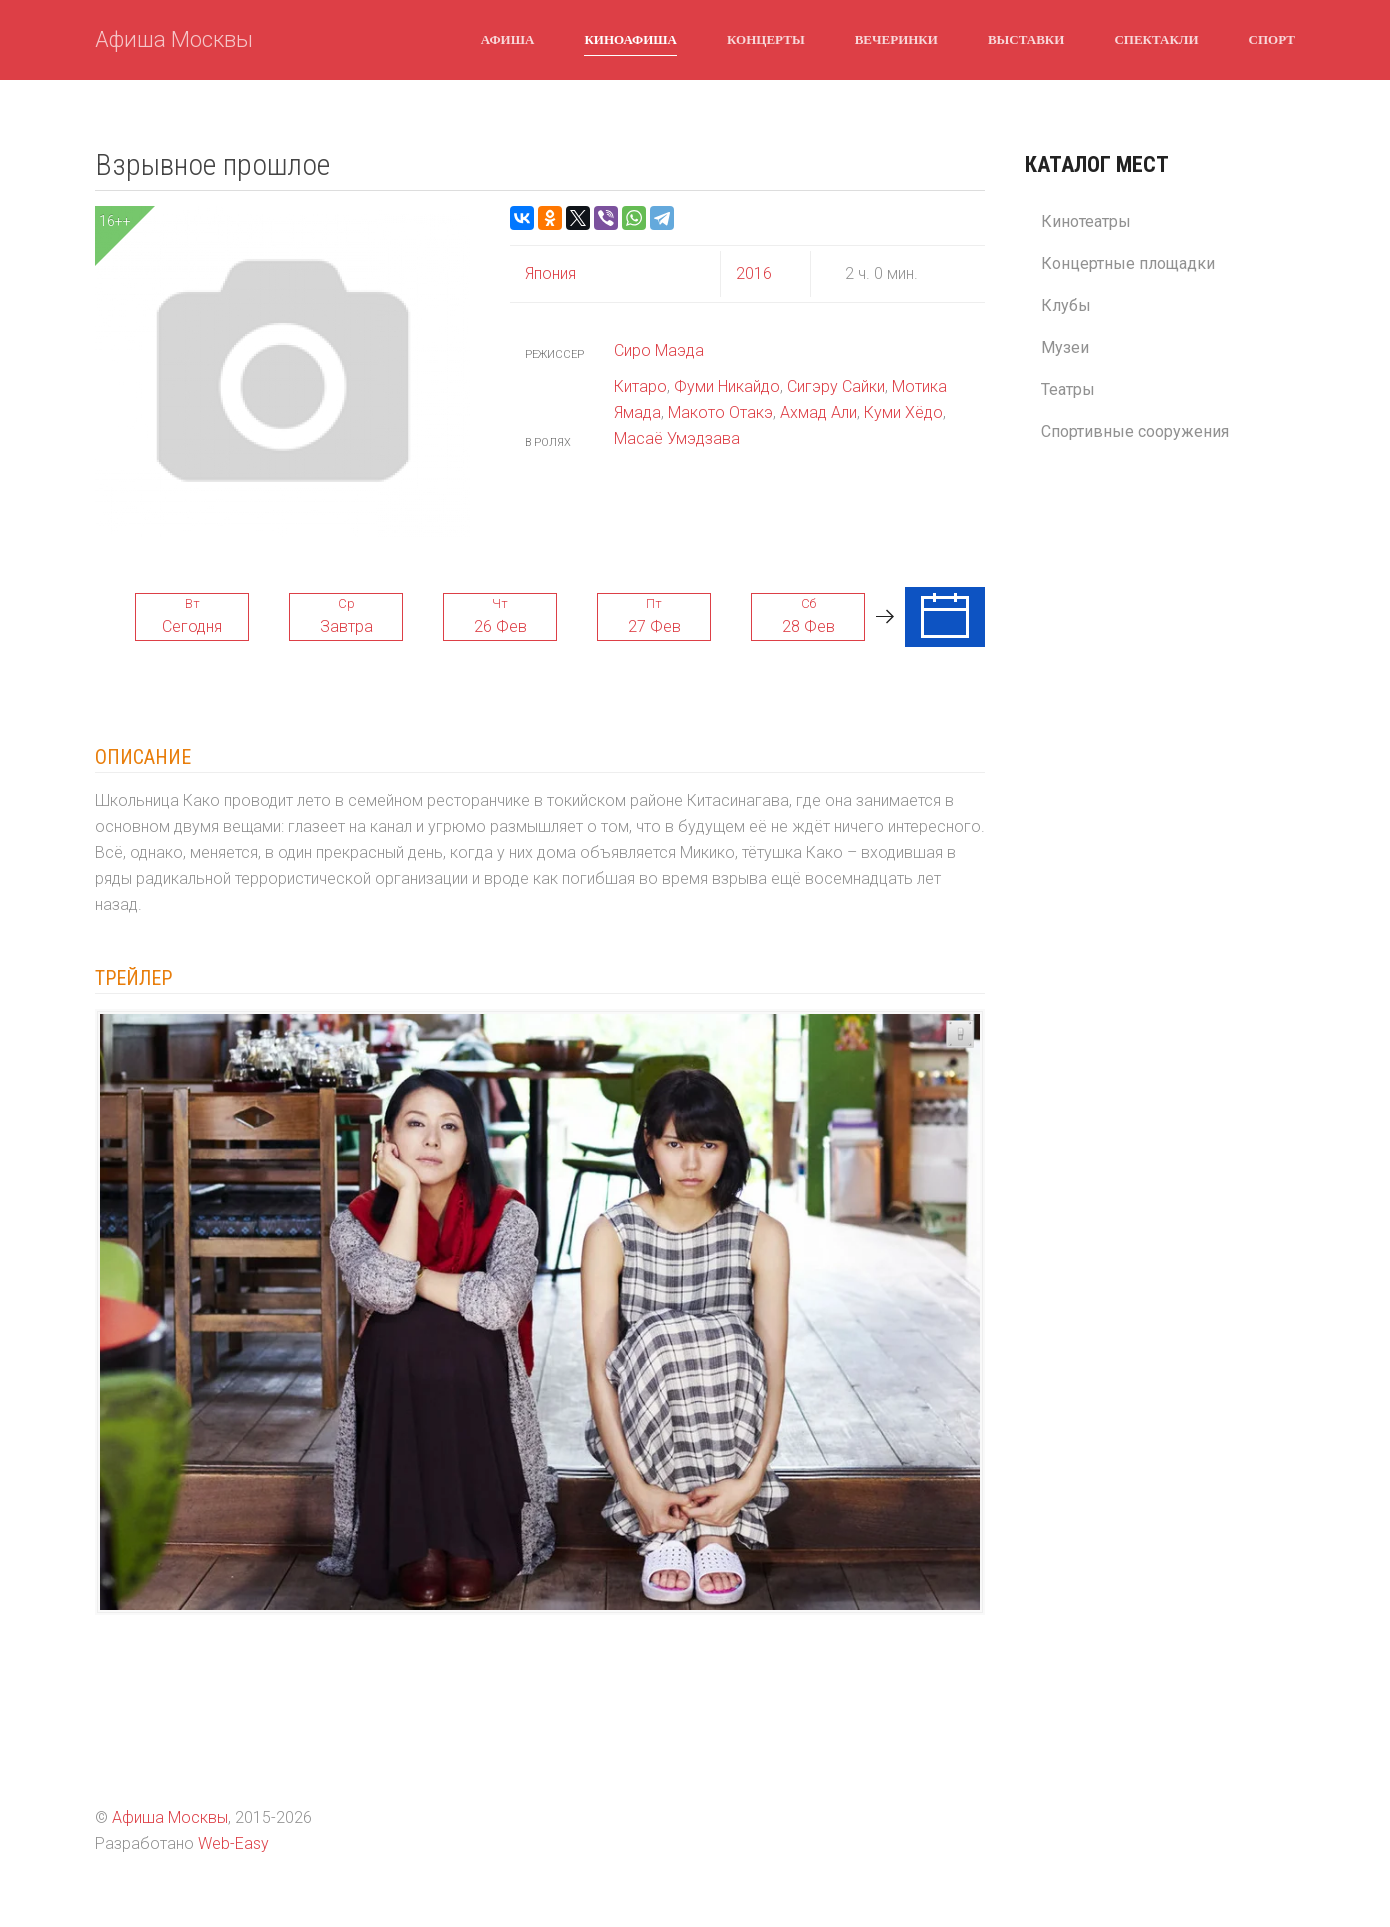 The width and height of the screenshot is (1390, 1927). What do you see at coordinates (727, 386) in the screenshot?
I see `Фуми Никайдо` at bounding box center [727, 386].